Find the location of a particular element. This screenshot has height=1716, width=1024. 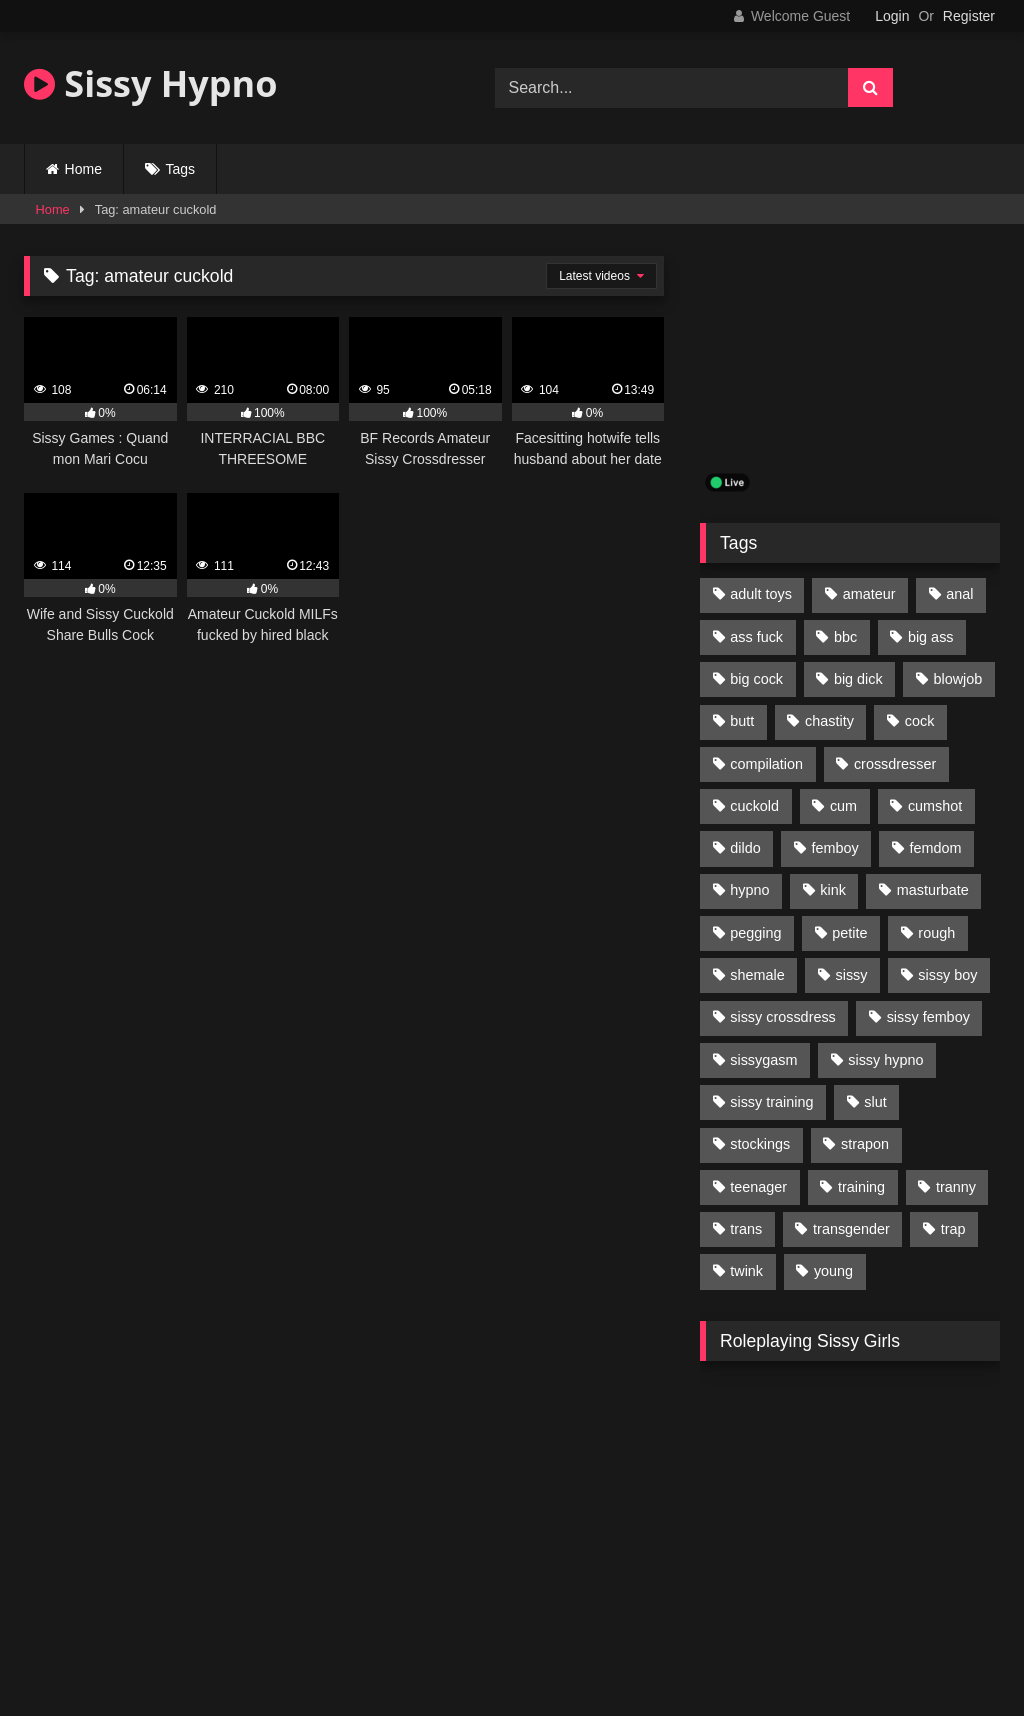

cumshot [cumshot (199 items)] is located at coordinates (935, 806).